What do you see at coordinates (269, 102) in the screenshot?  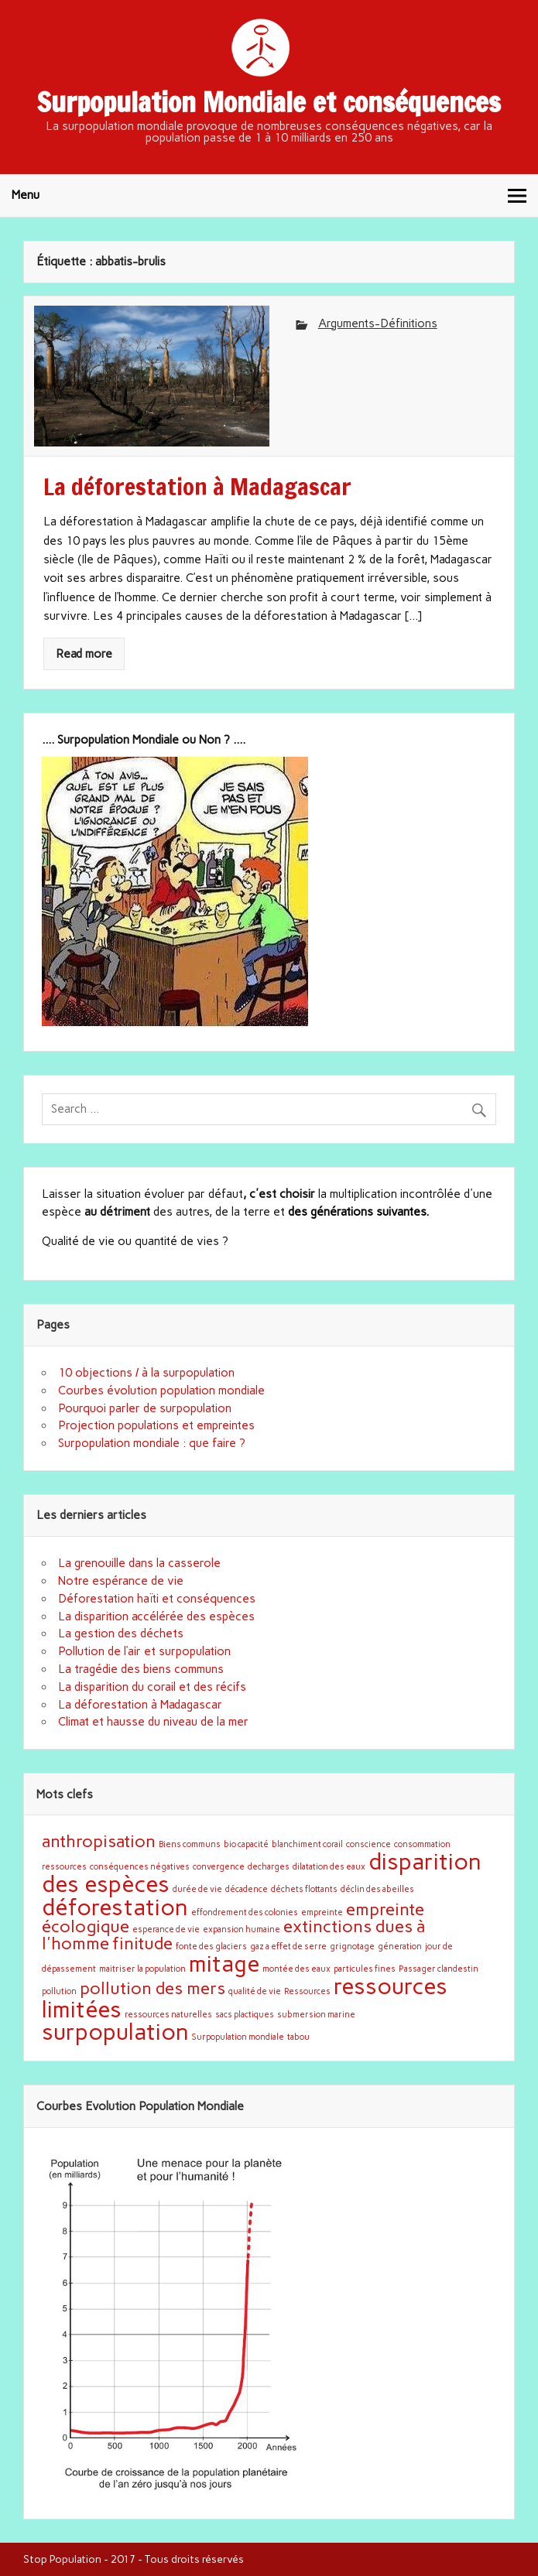 I see `Surpopulation Mondiale et conséquences` at bounding box center [269, 102].